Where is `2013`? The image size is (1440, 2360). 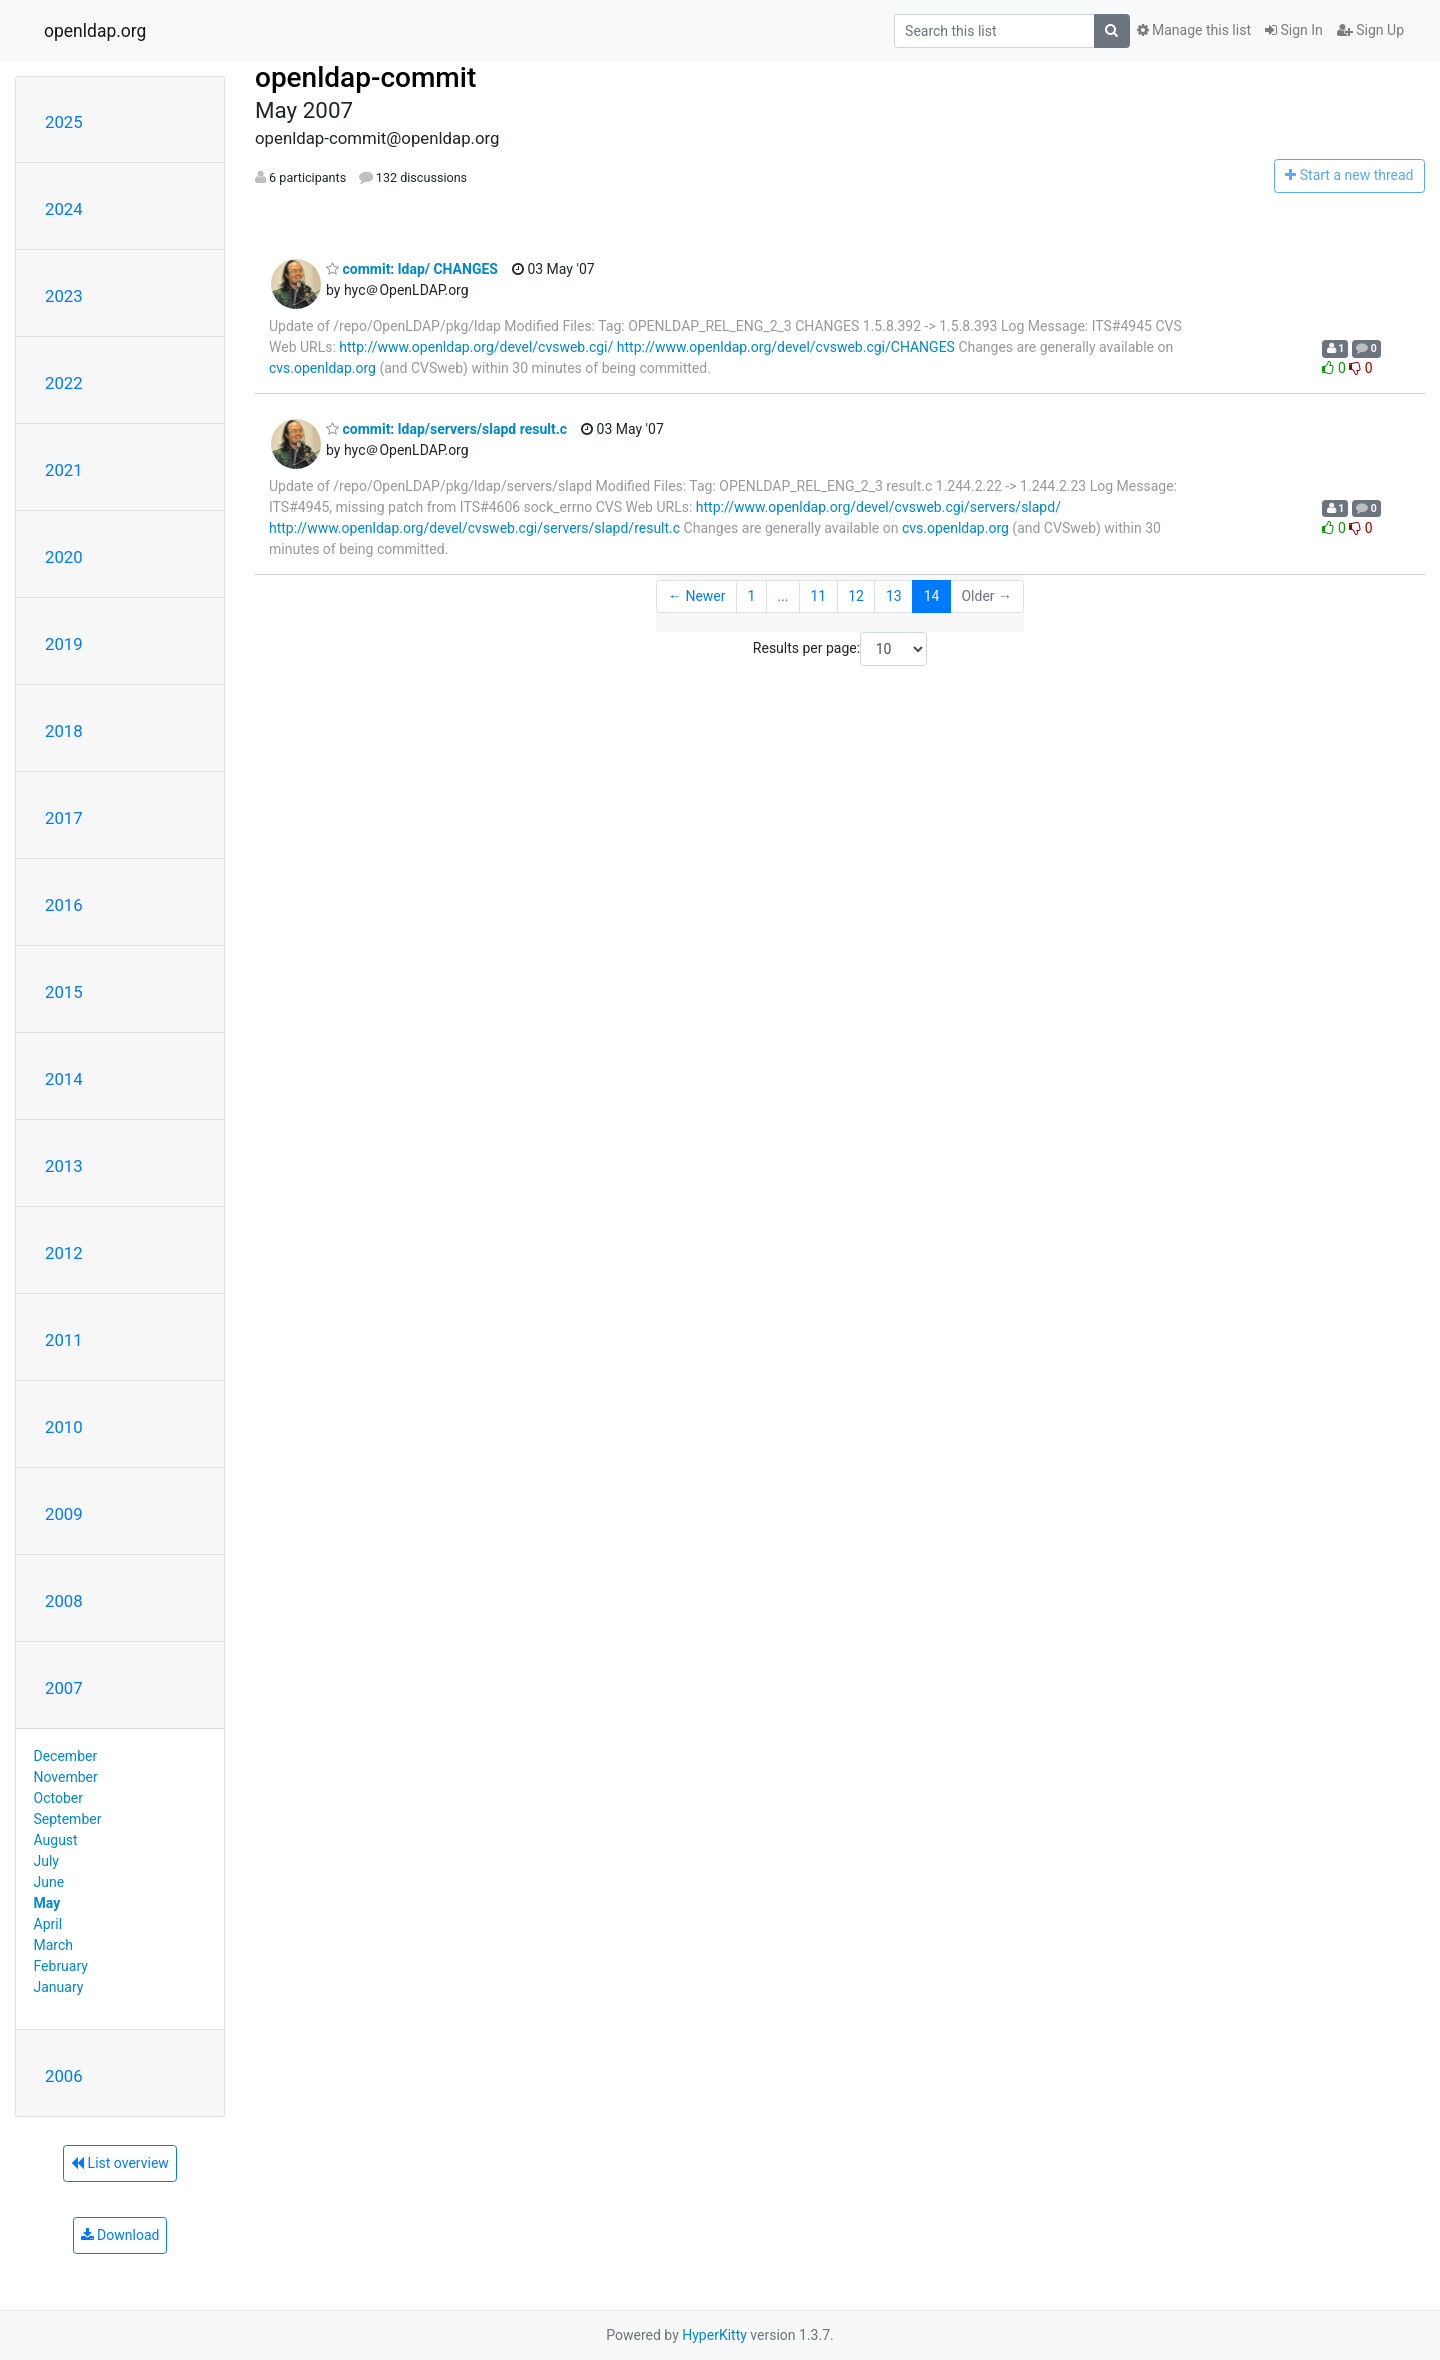 2013 is located at coordinates (64, 1166).